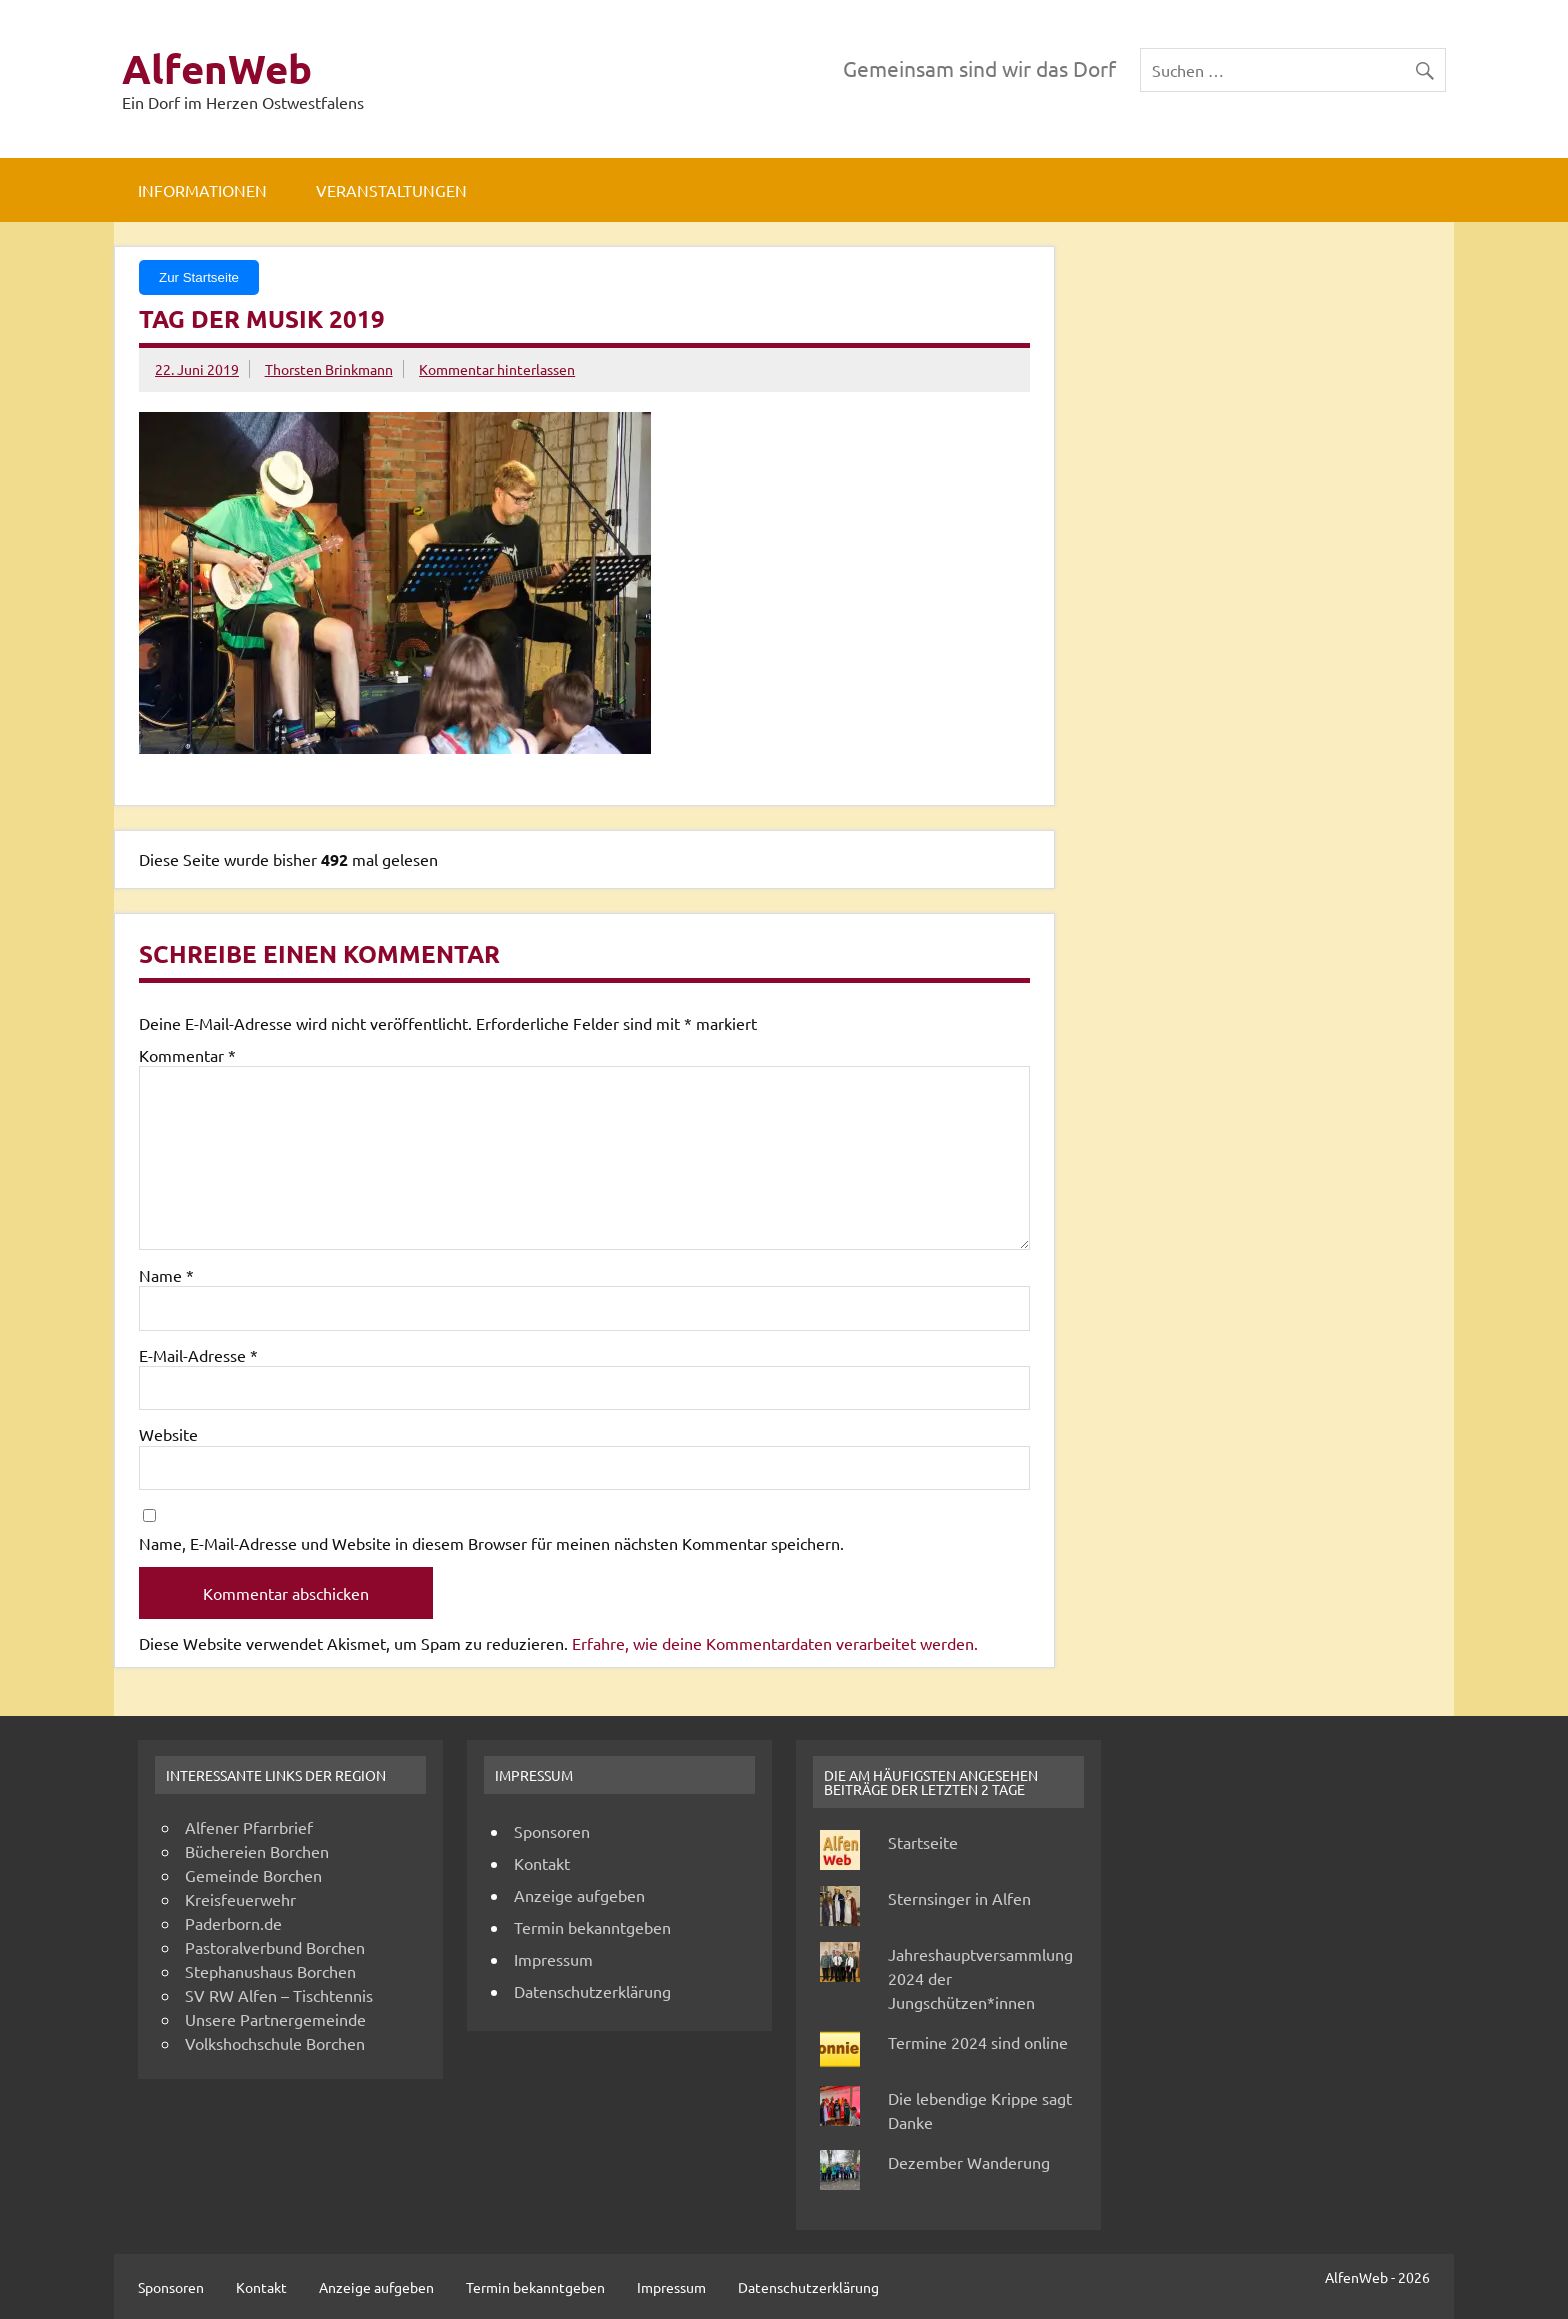 The width and height of the screenshot is (1568, 2319). Describe the element at coordinates (257, 1851) in the screenshot. I see `Büchereien Borchen` at that location.